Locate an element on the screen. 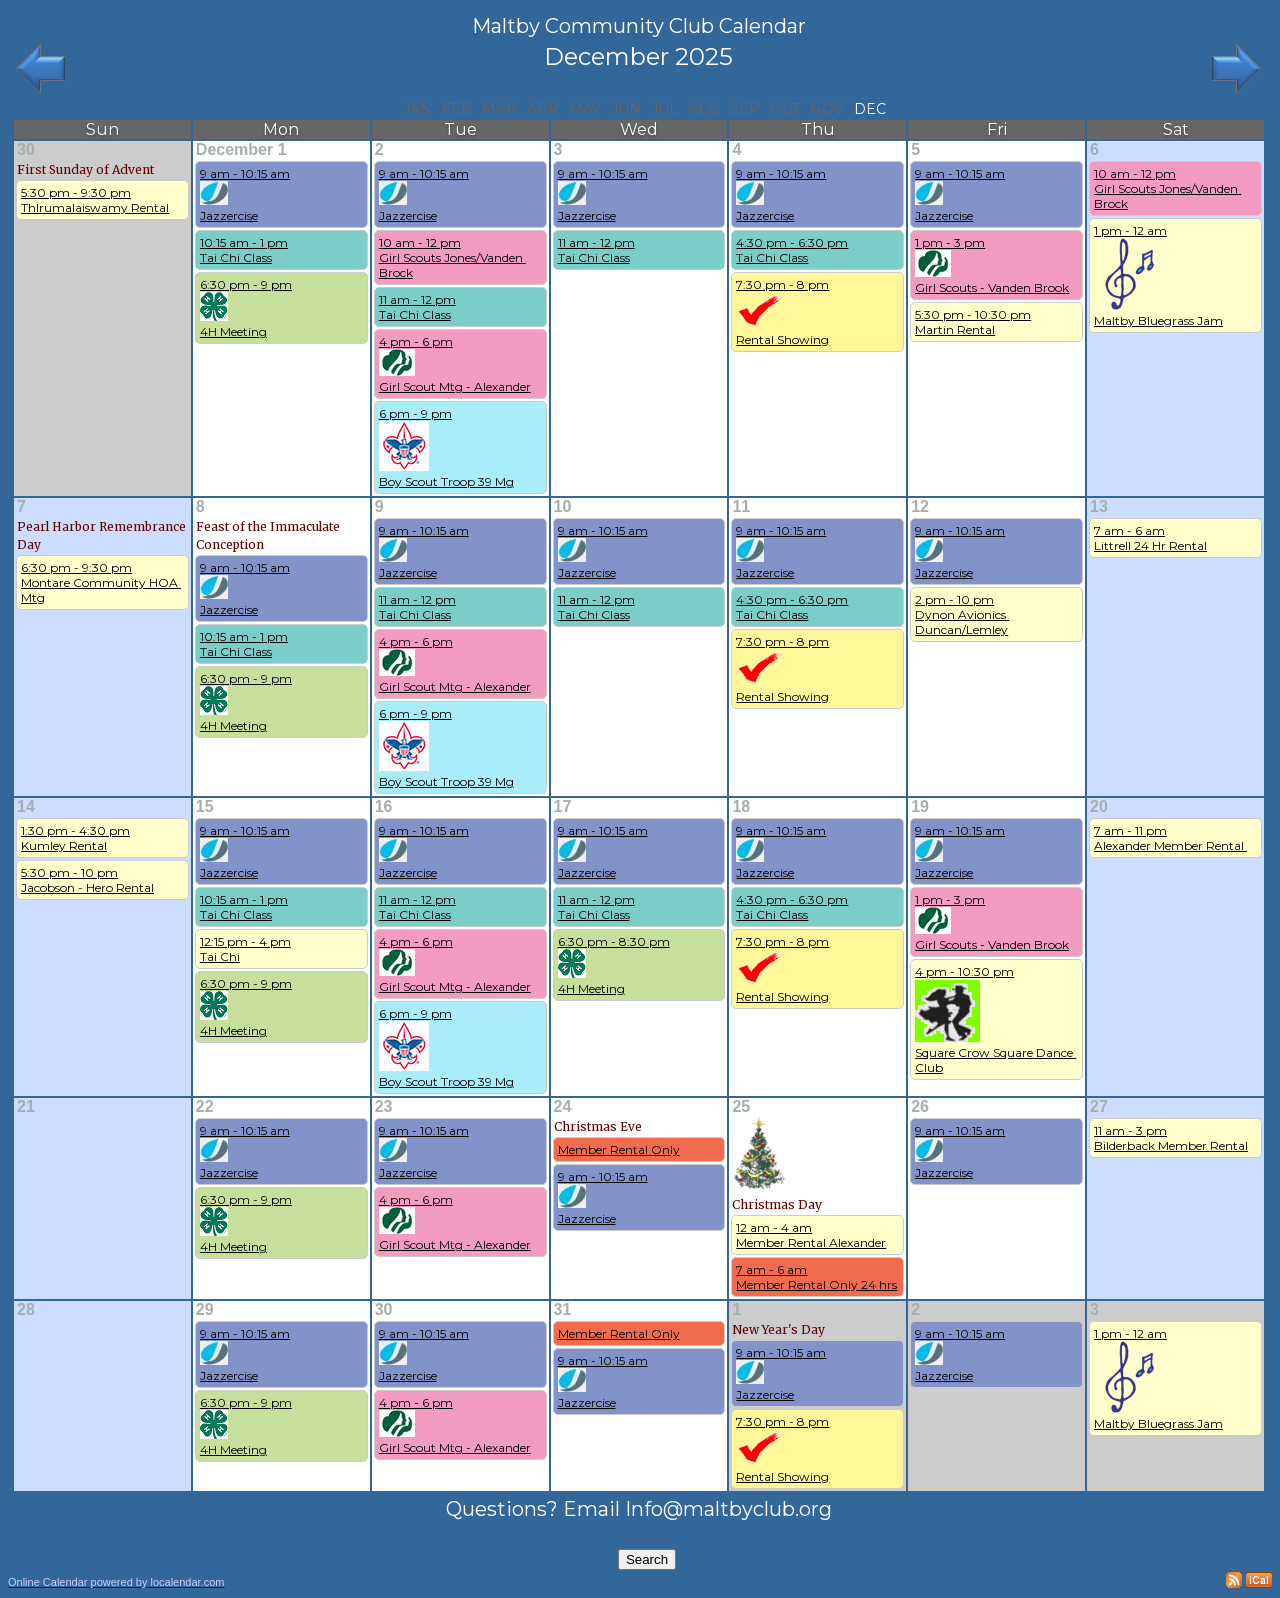 This screenshot has width=1280, height=1598. 16 is located at coordinates (384, 806).